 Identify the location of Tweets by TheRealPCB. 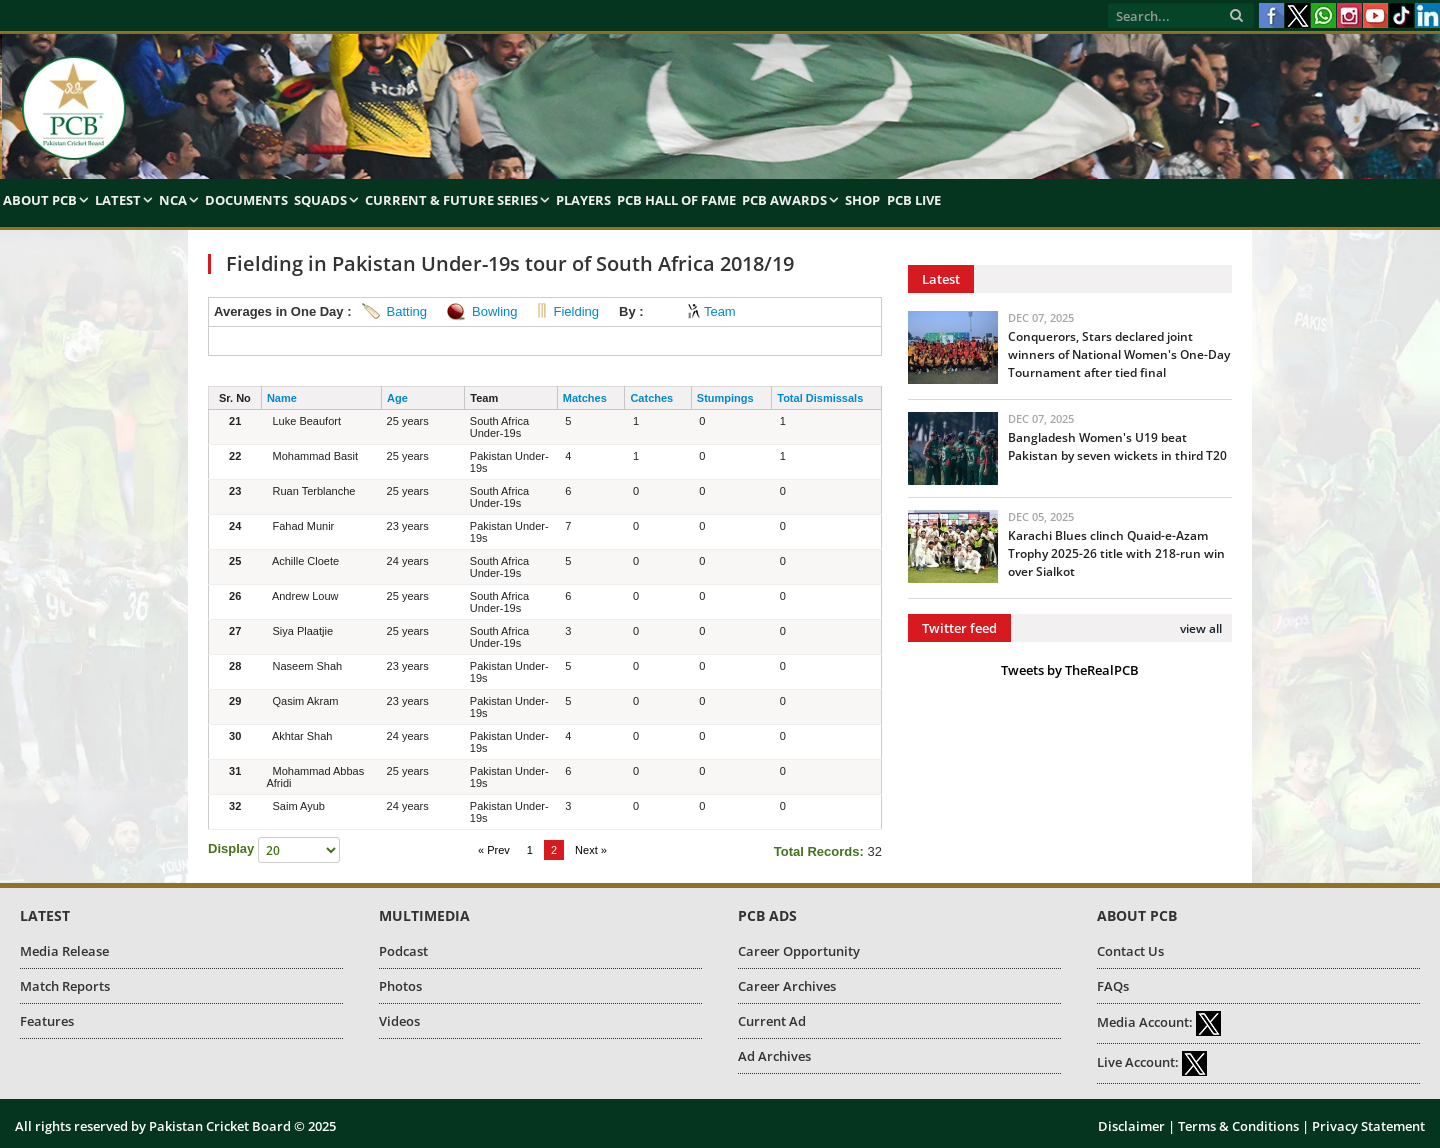
(1070, 670).